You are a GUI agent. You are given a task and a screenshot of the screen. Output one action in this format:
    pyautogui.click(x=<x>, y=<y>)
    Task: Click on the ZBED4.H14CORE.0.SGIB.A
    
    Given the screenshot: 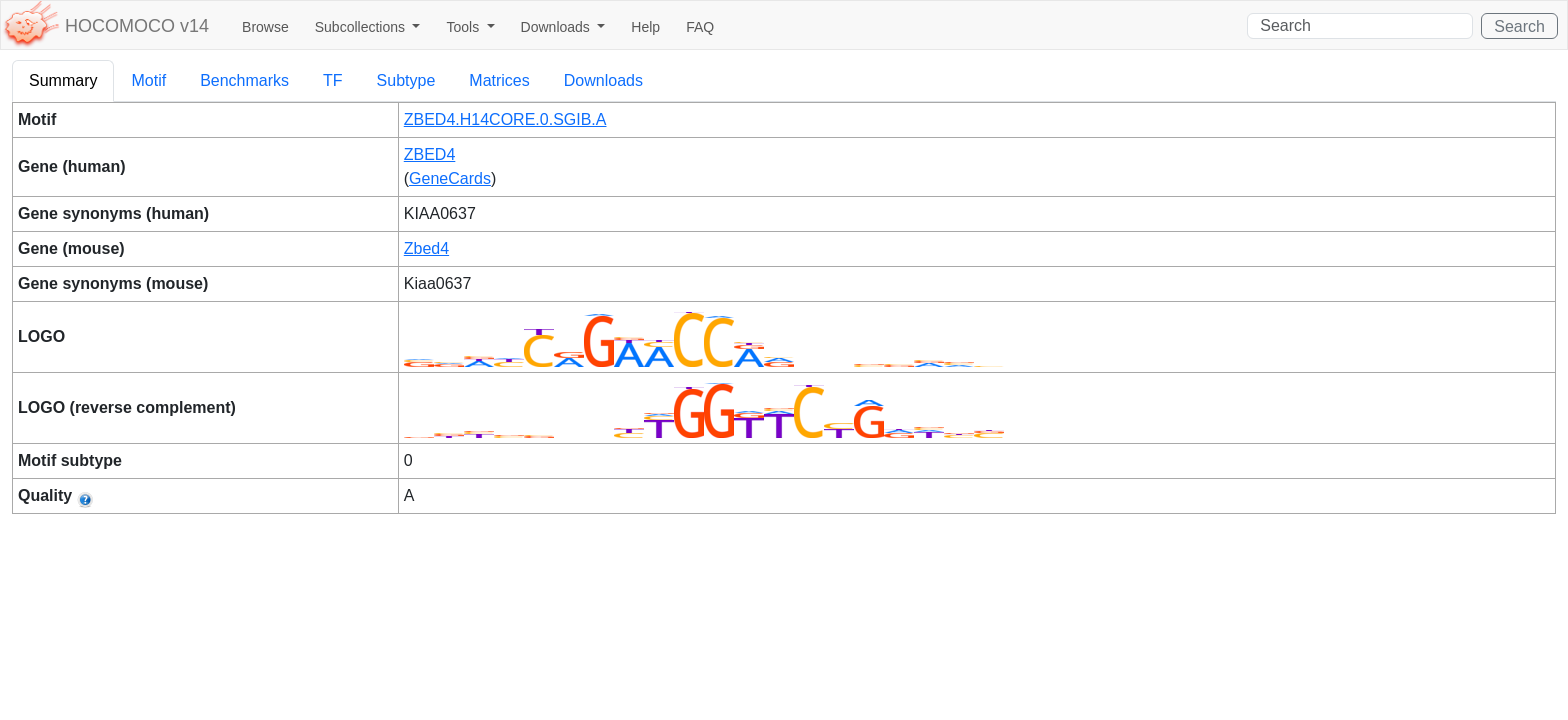 What is the action you would take?
    pyautogui.click(x=505, y=119)
    